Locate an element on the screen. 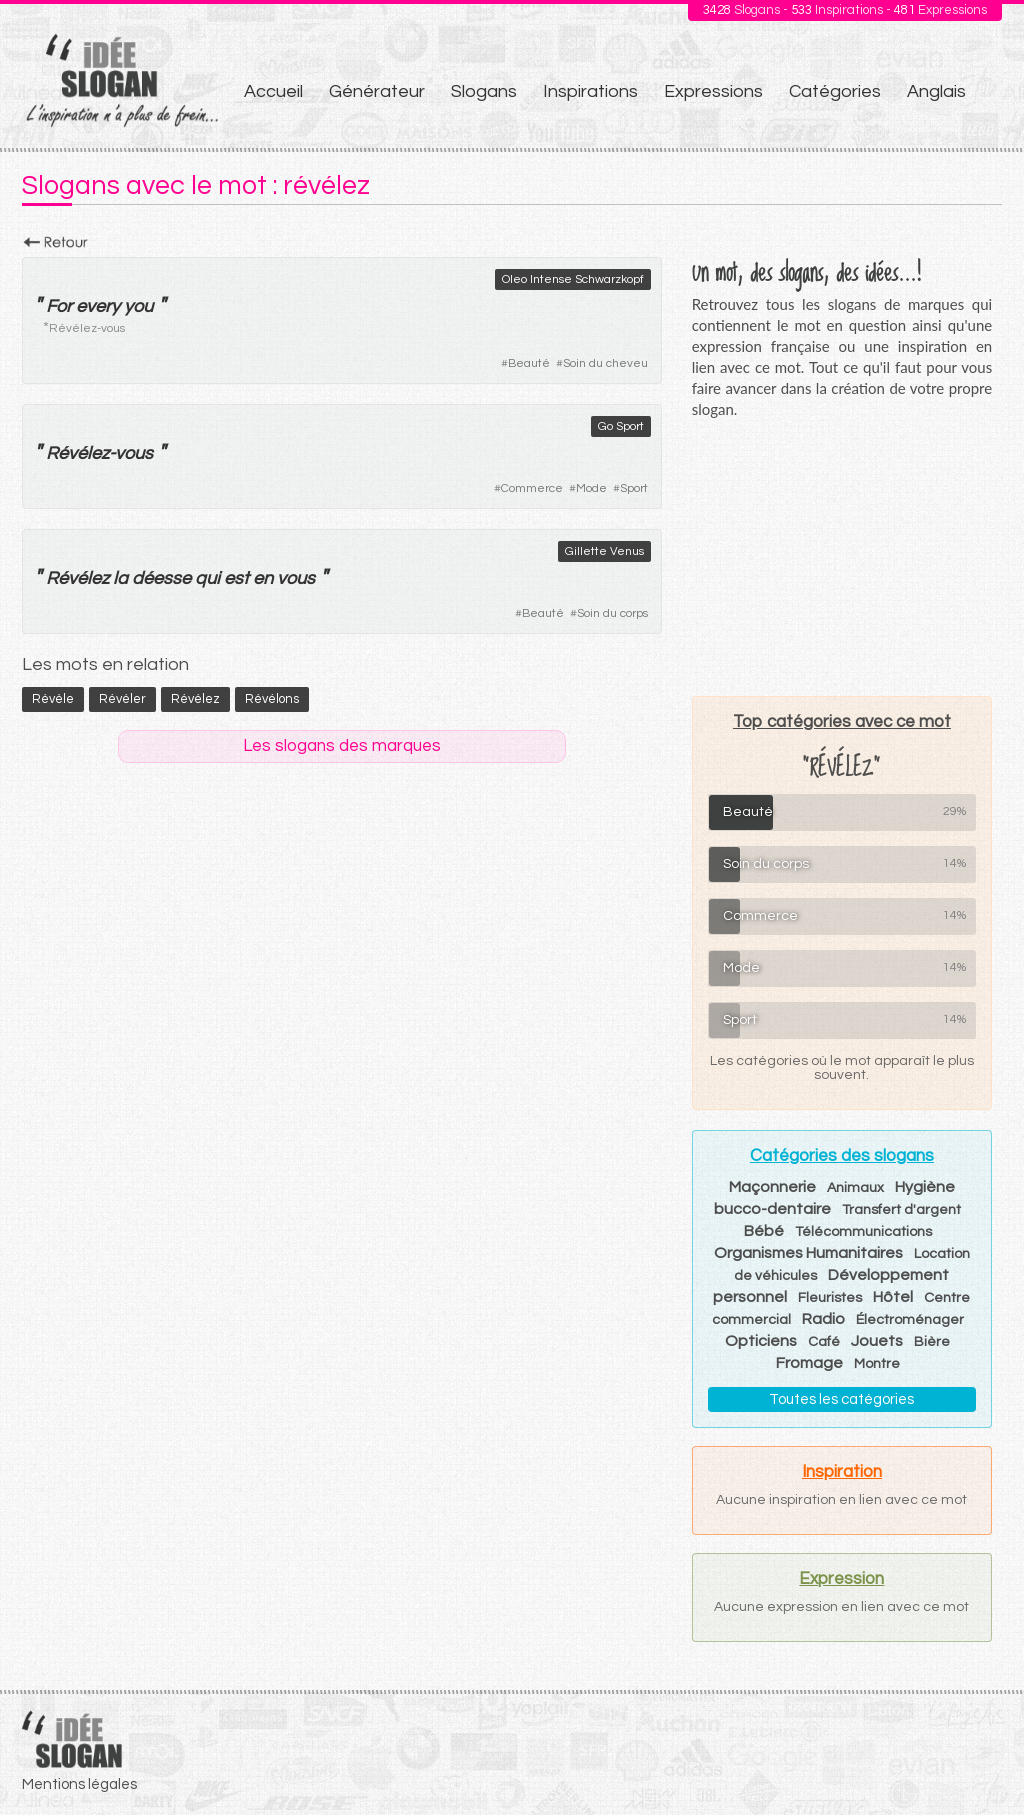  Go Sport is located at coordinates (621, 426).